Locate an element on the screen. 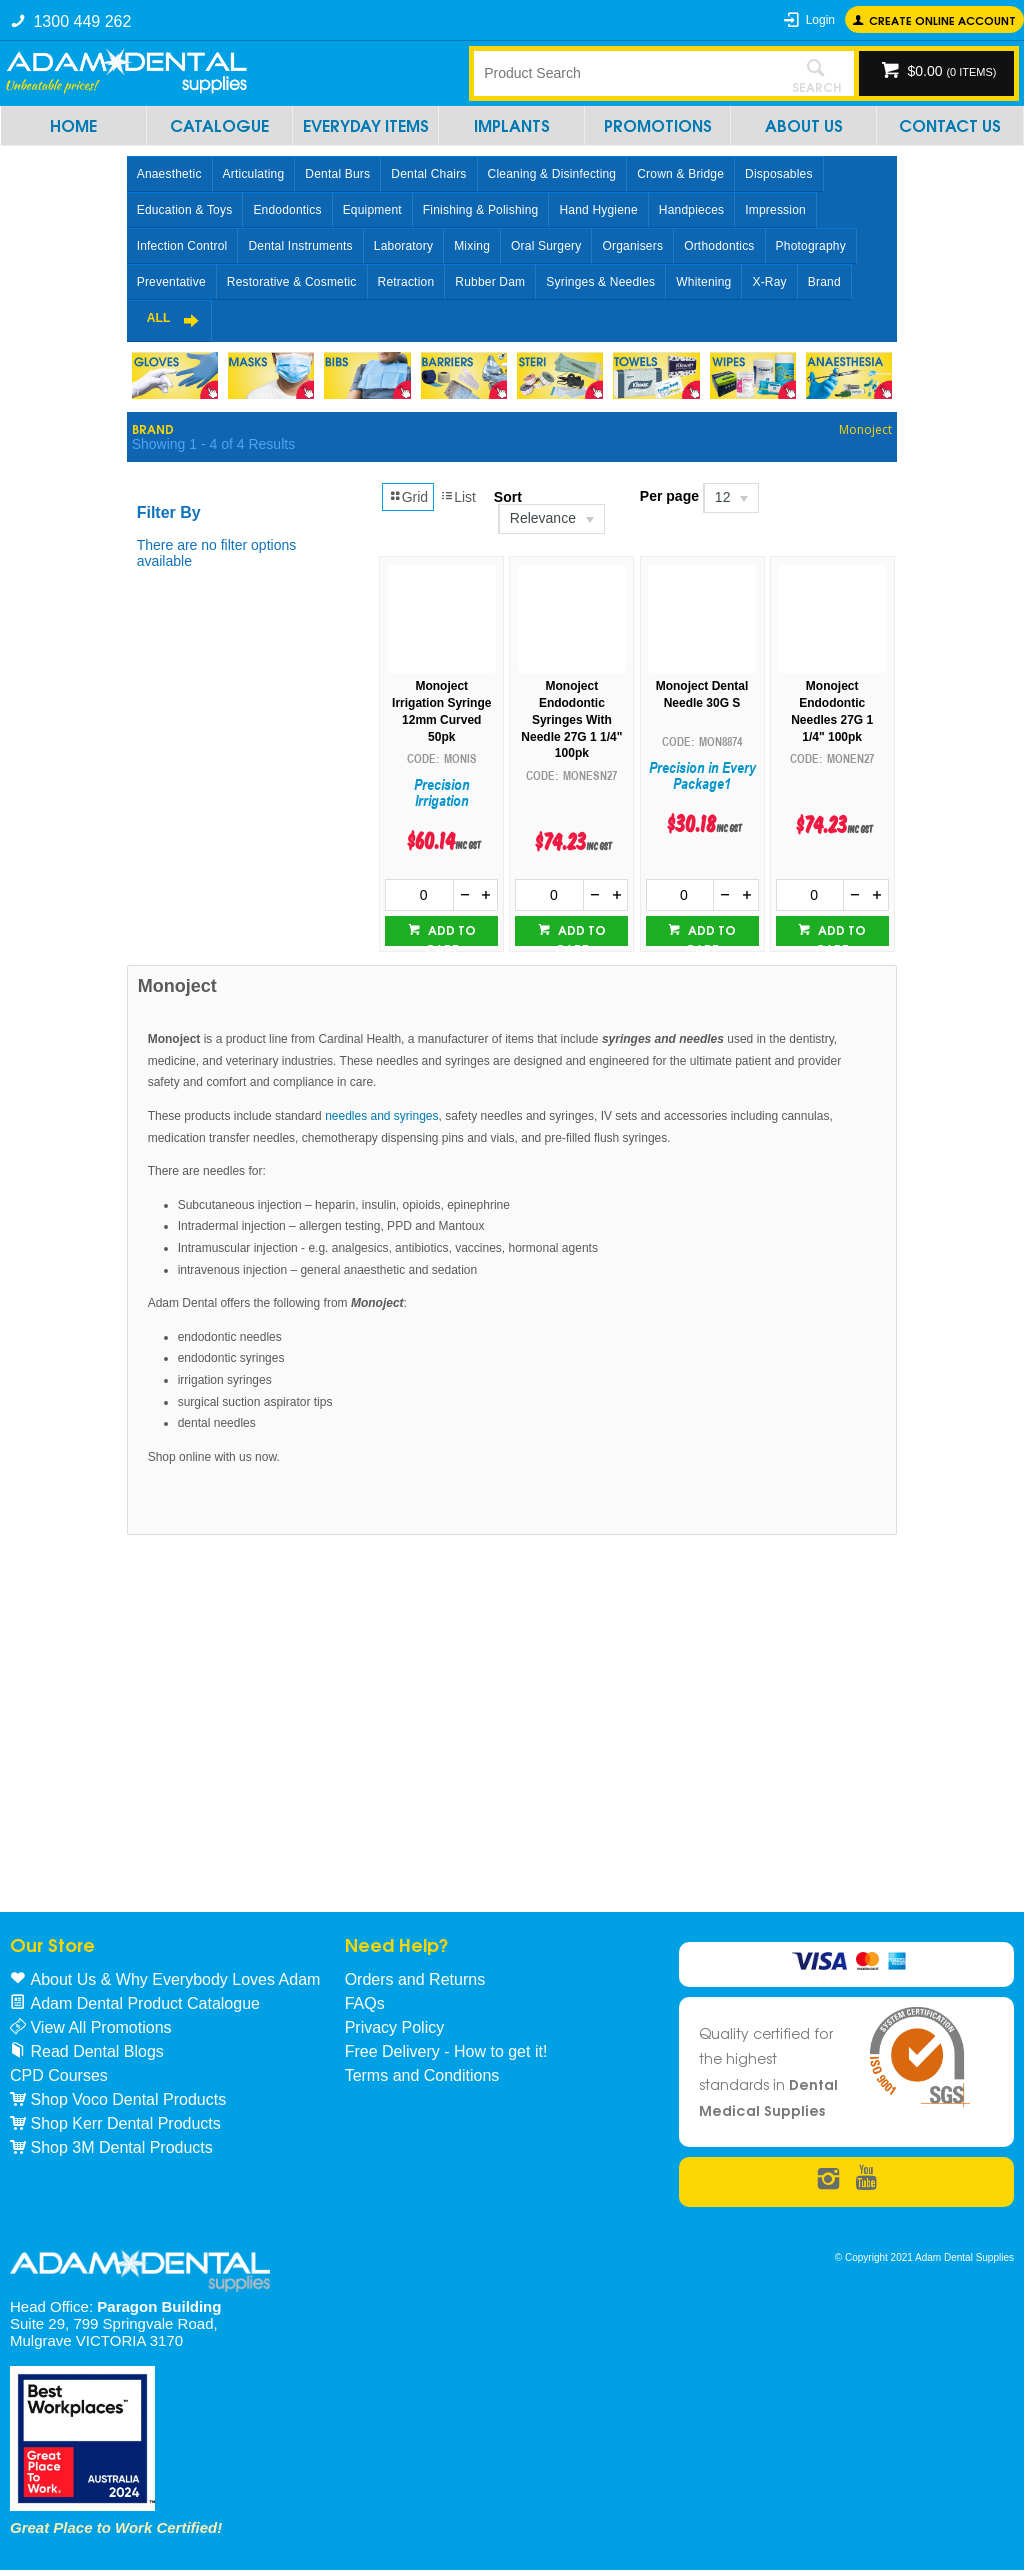 This screenshot has width=1024, height=2571. Create online Account is located at coordinates (942, 19).